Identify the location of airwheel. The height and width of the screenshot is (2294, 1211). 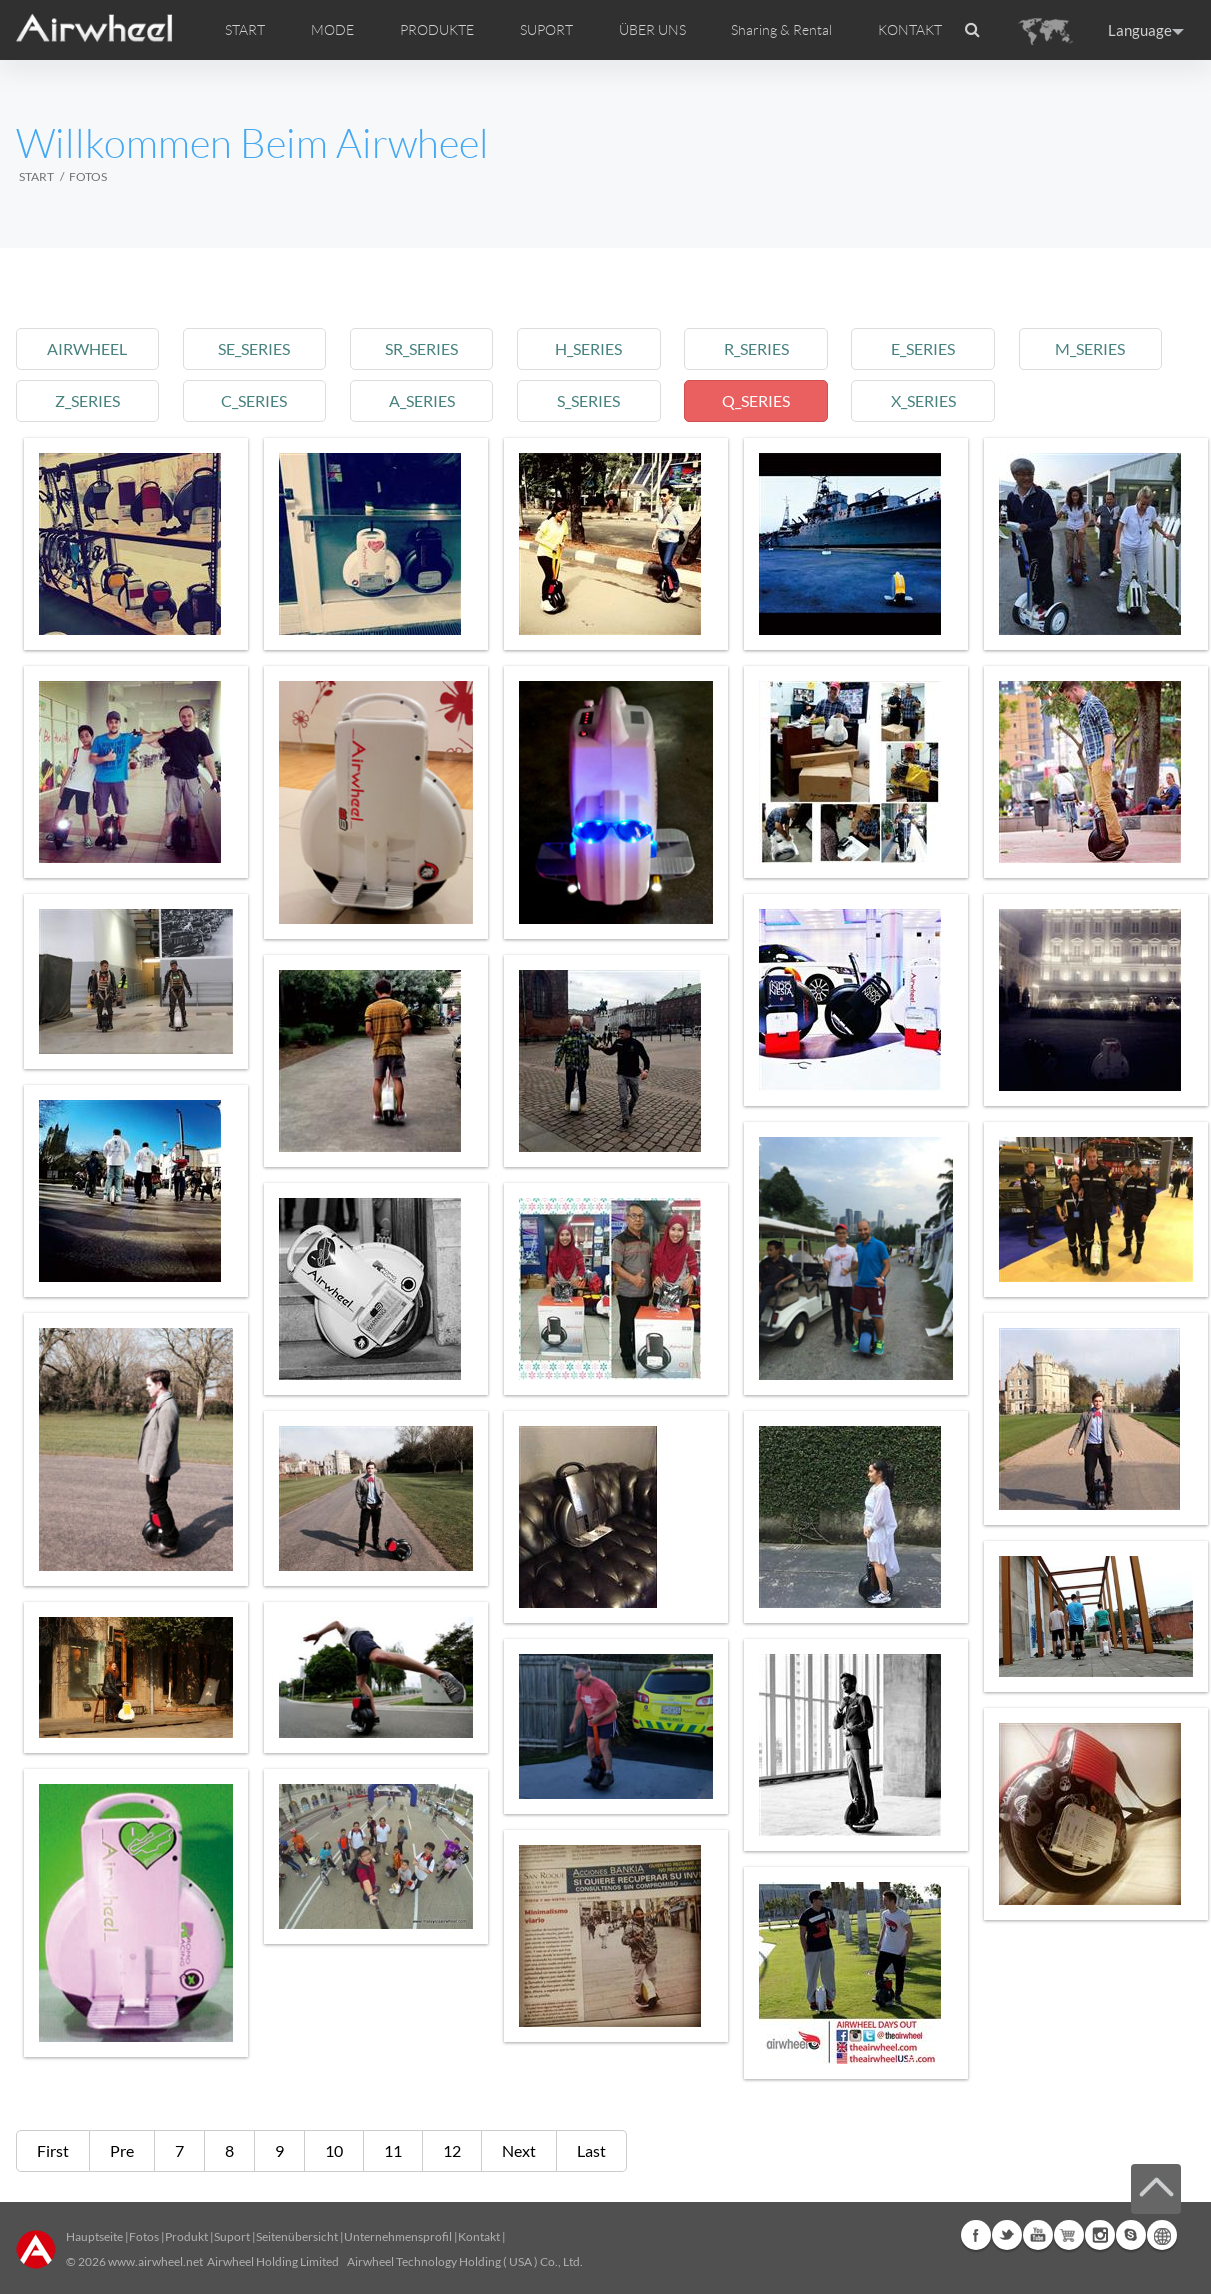
(87, 348).